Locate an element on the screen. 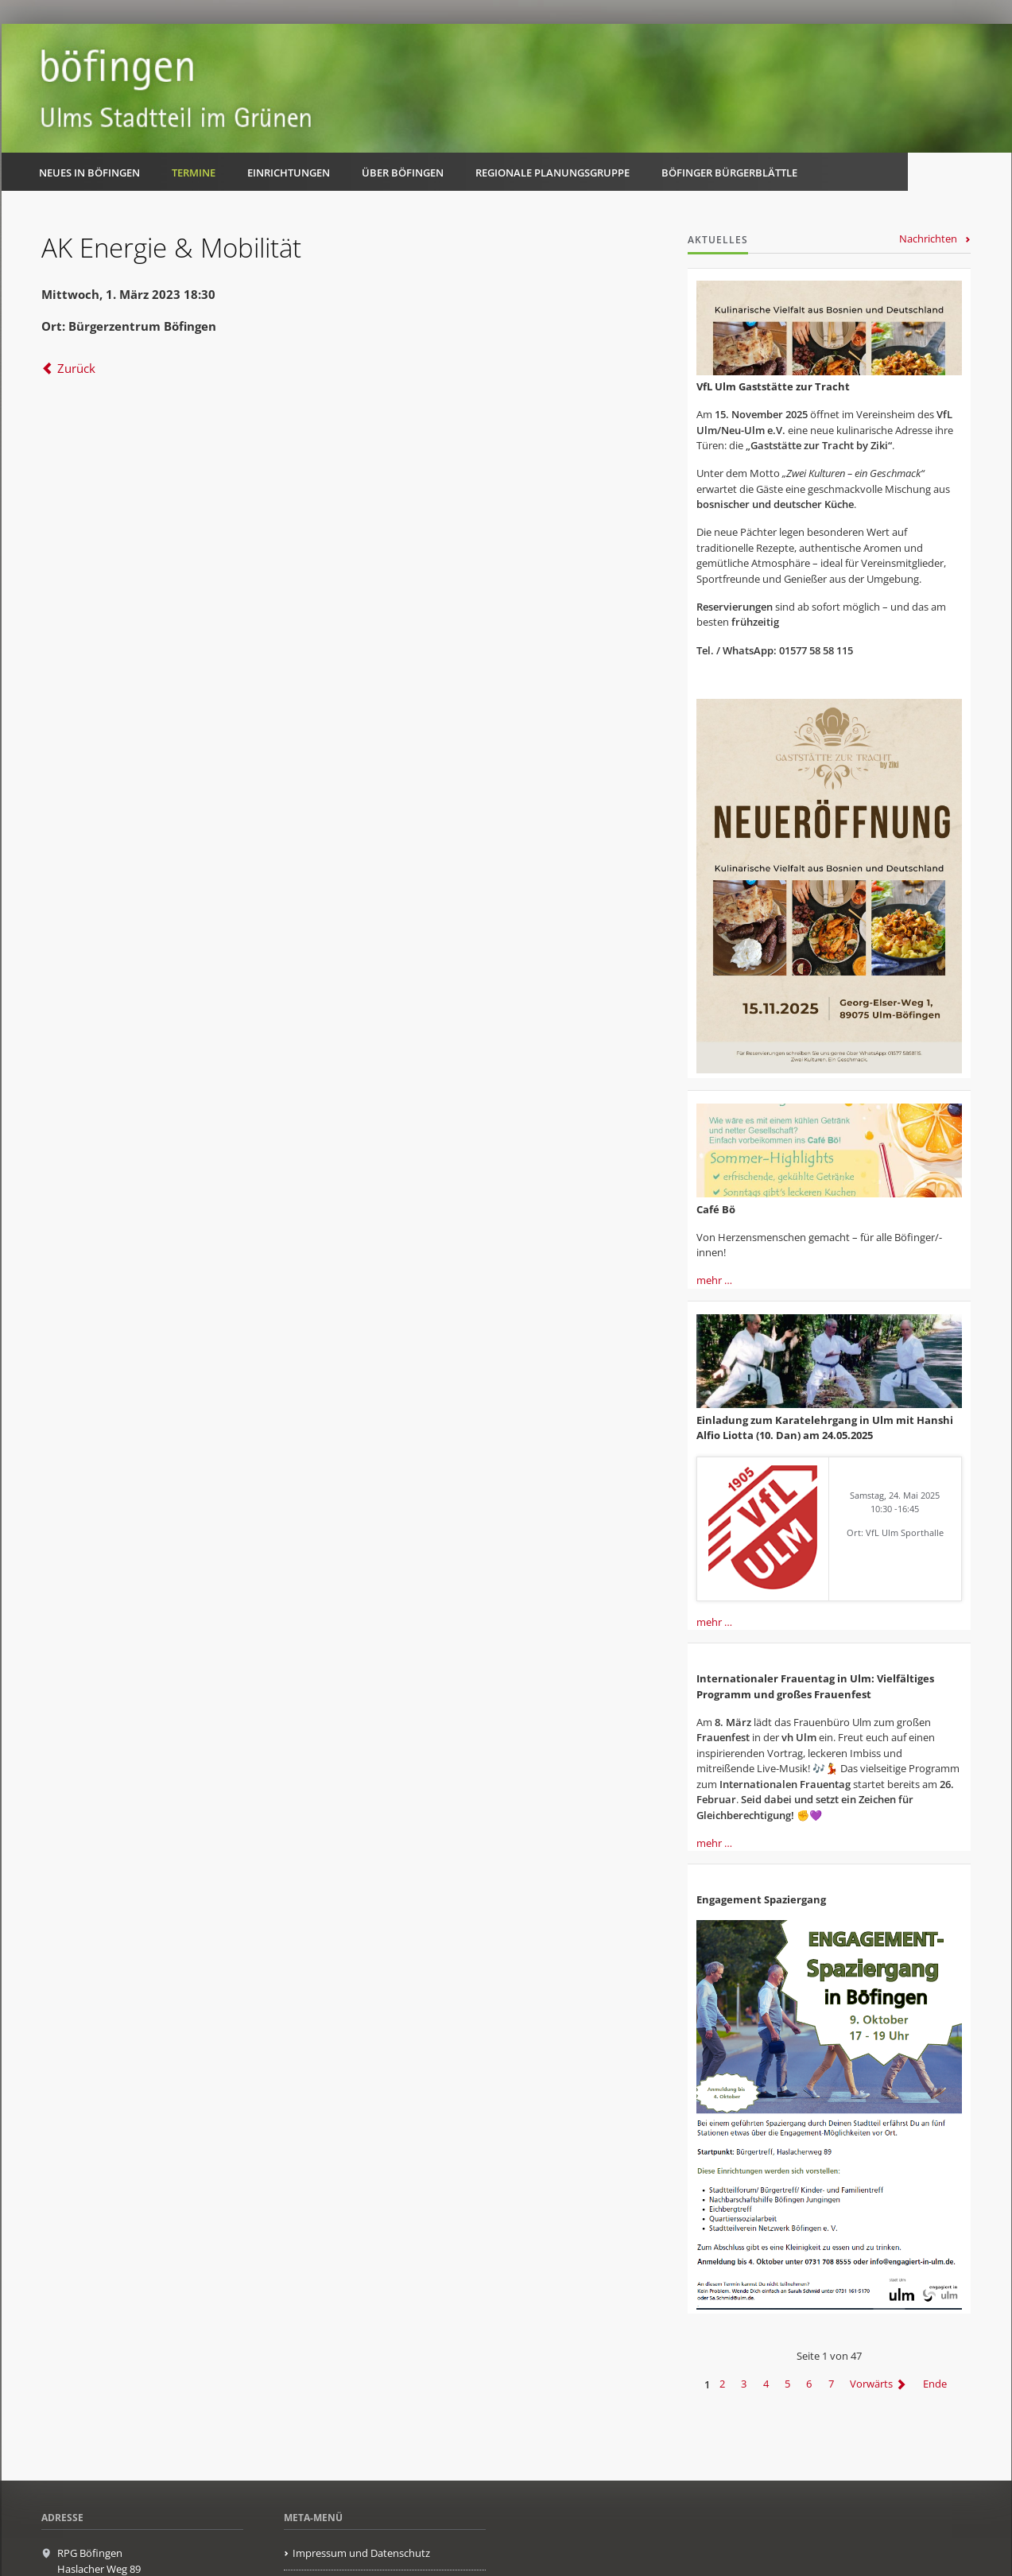  Zurück is located at coordinates (76, 368).